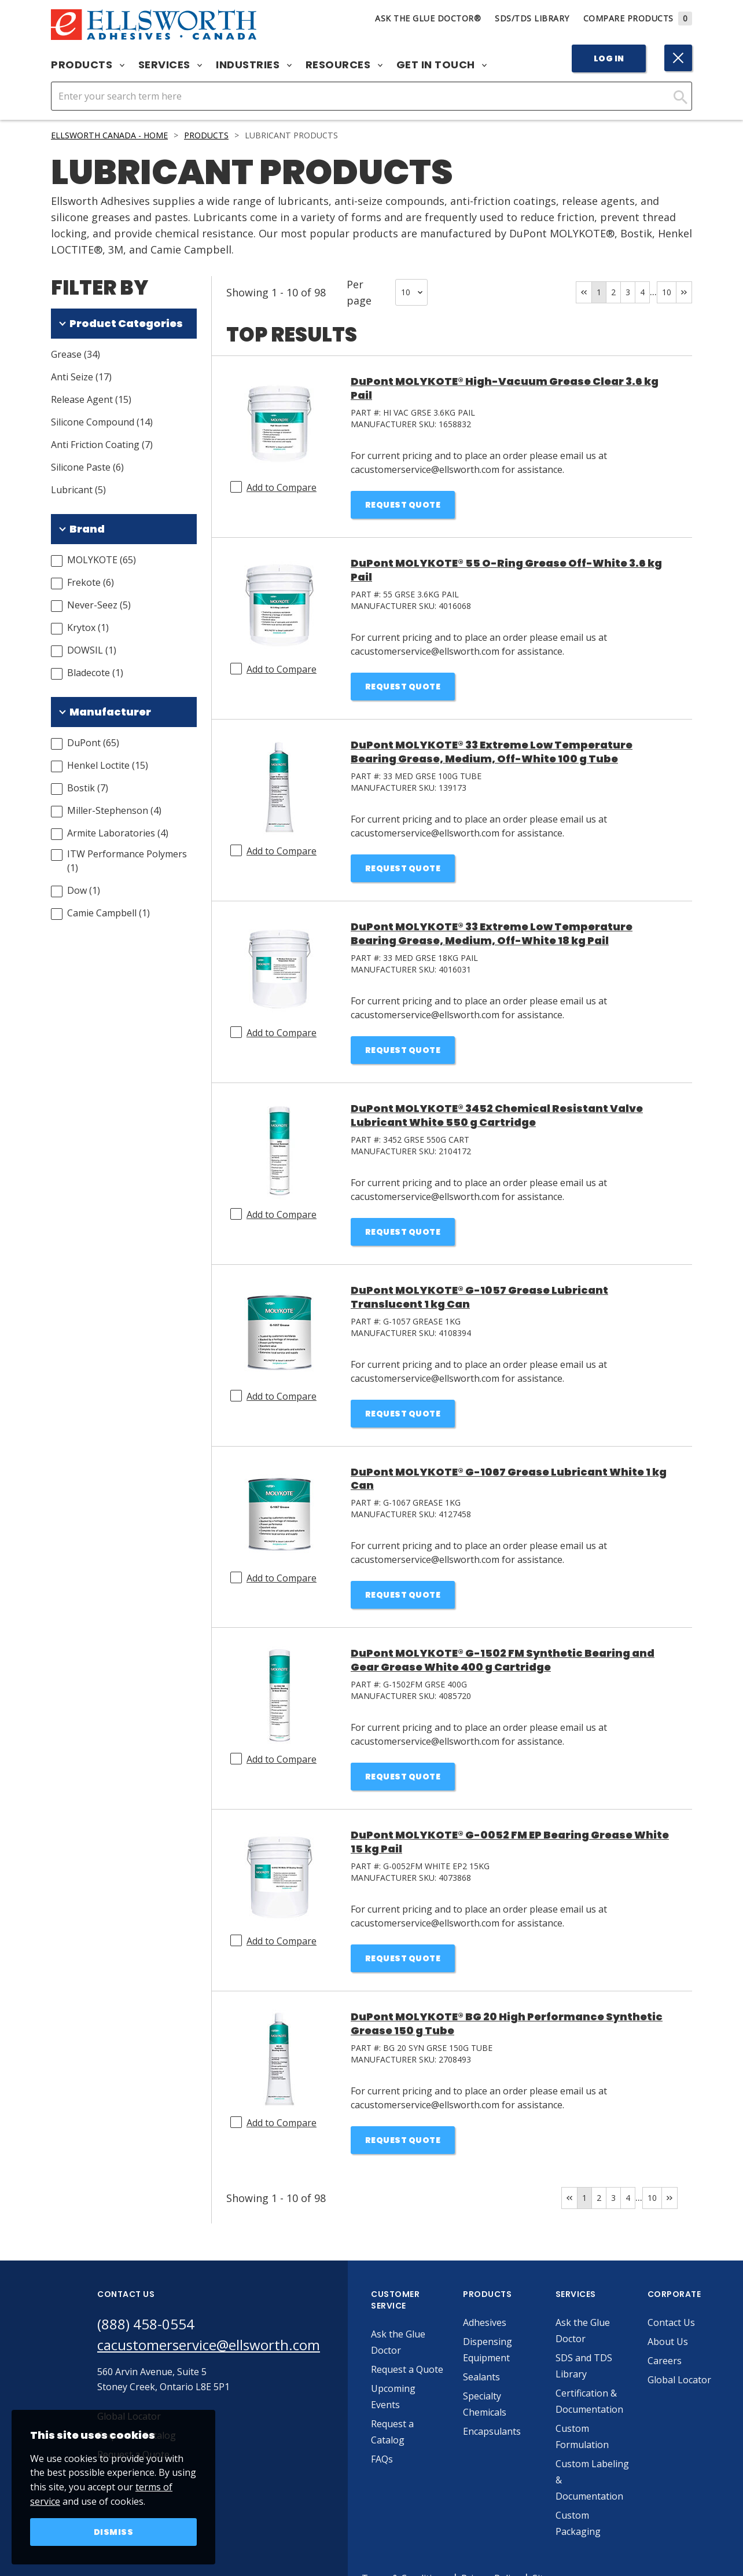  Describe the element at coordinates (254, 65) in the screenshot. I see `Industries` at that location.